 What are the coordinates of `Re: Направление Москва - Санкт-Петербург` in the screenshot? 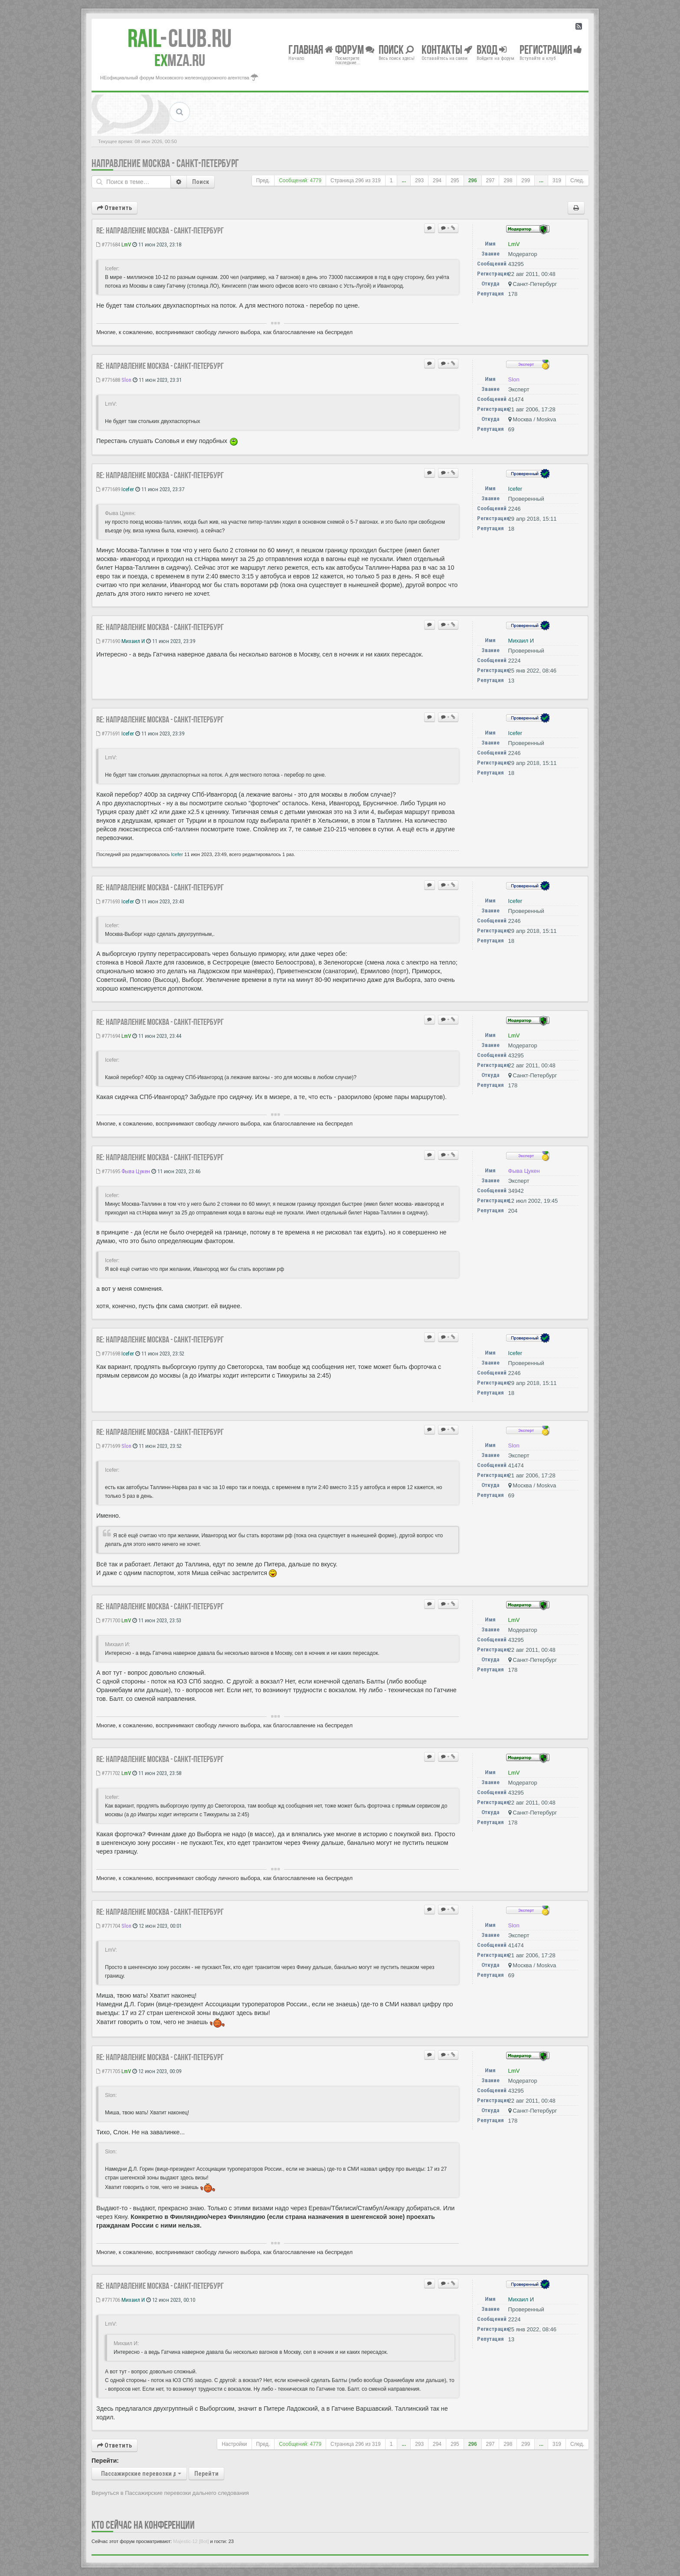 It's located at (160, 230).